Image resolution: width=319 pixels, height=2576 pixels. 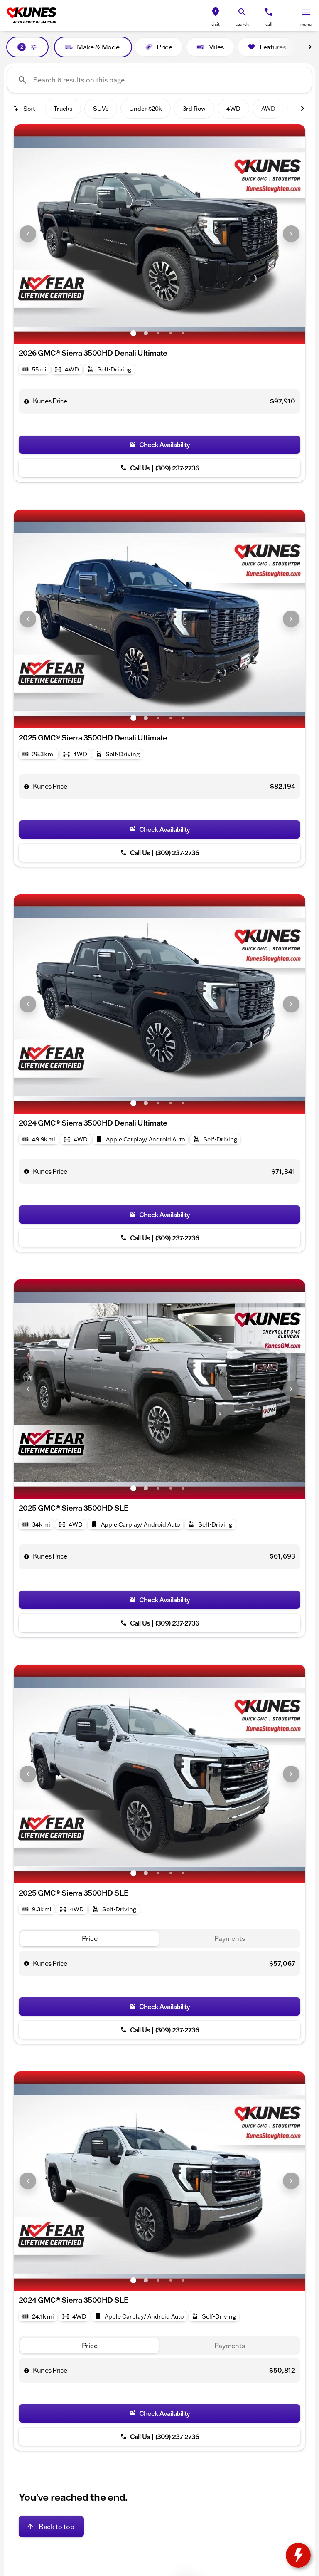 I want to click on [toggle widget], so click(x=298, y=2555).